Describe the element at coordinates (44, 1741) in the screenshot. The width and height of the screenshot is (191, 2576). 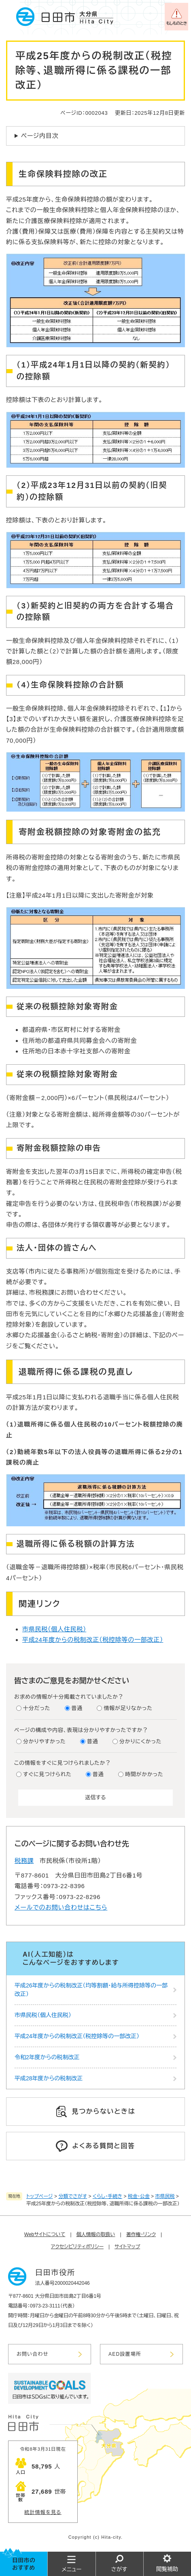
I see `分かりやすかった` at that location.